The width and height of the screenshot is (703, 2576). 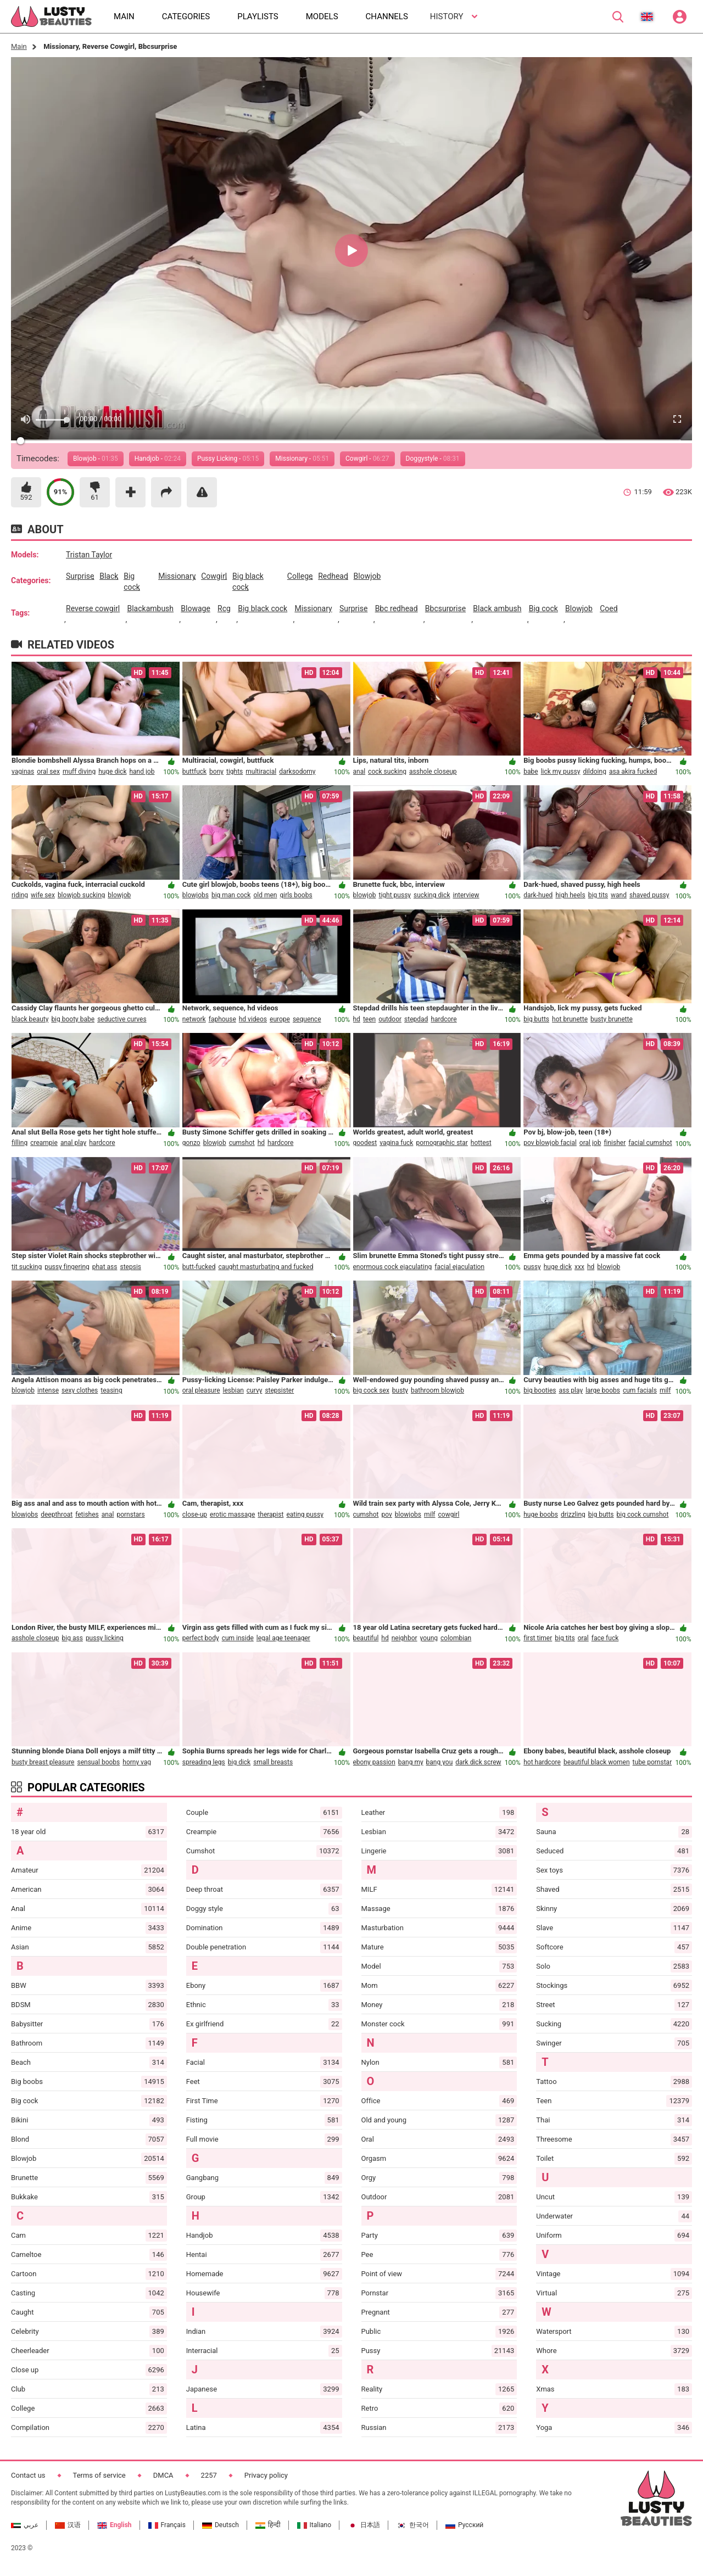 What do you see at coordinates (228, 458) in the screenshot?
I see `Pussy Licking -` at bounding box center [228, 458].